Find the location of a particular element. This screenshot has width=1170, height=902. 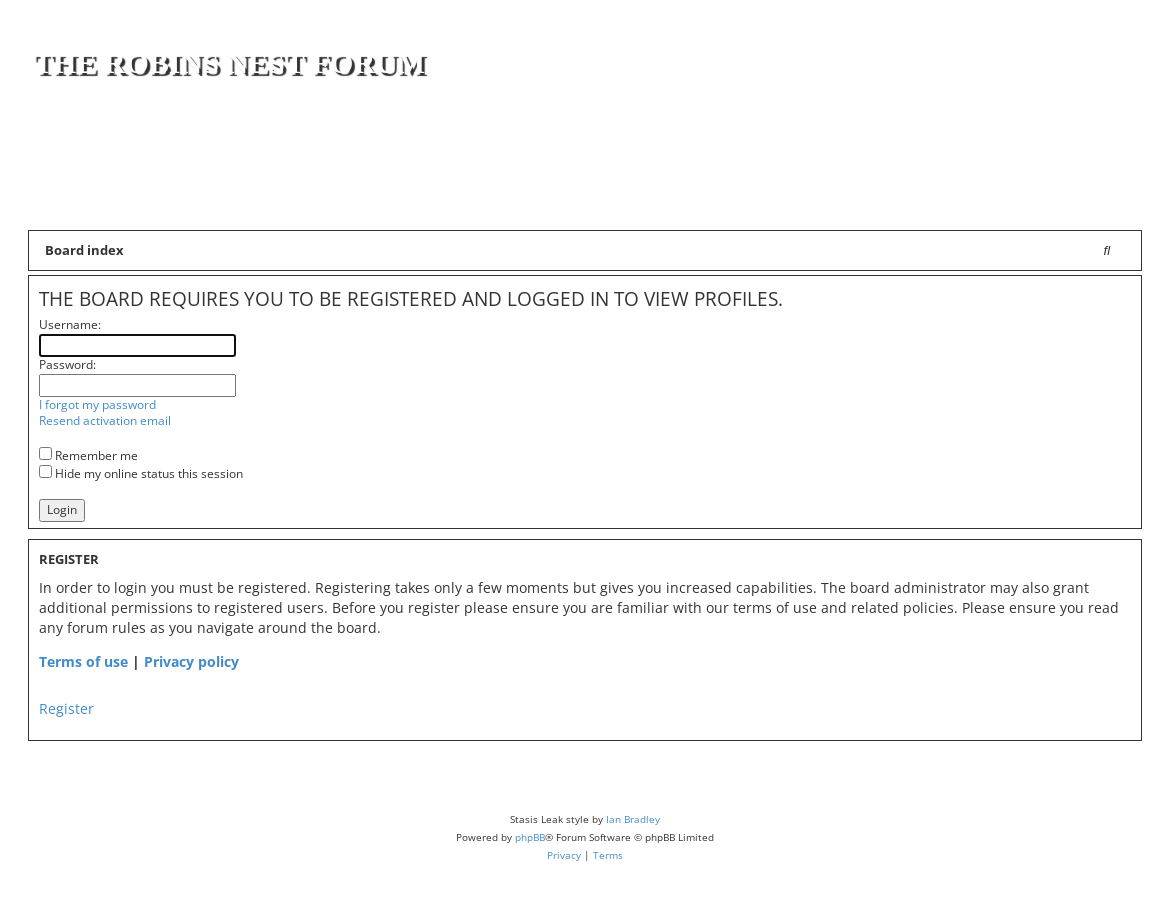

Terms of use is located at coordinates (83, 661).